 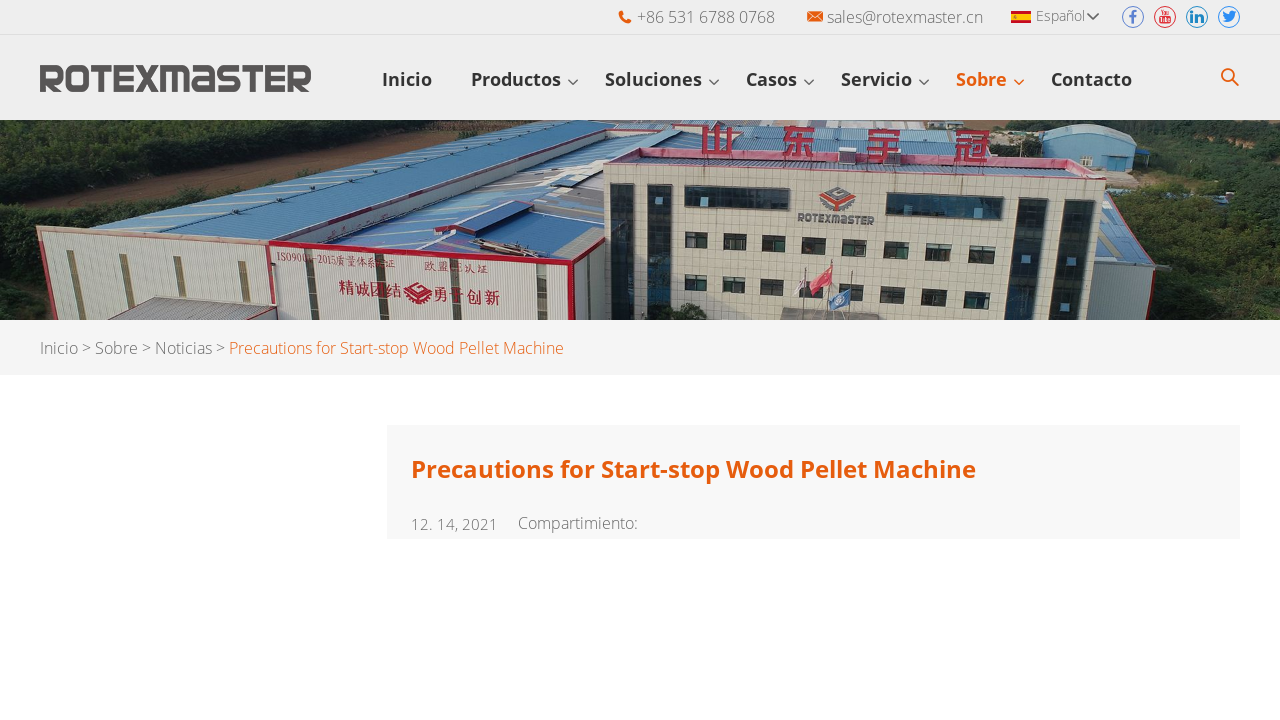 I want to click on Español, so click(x=1067, y=15).